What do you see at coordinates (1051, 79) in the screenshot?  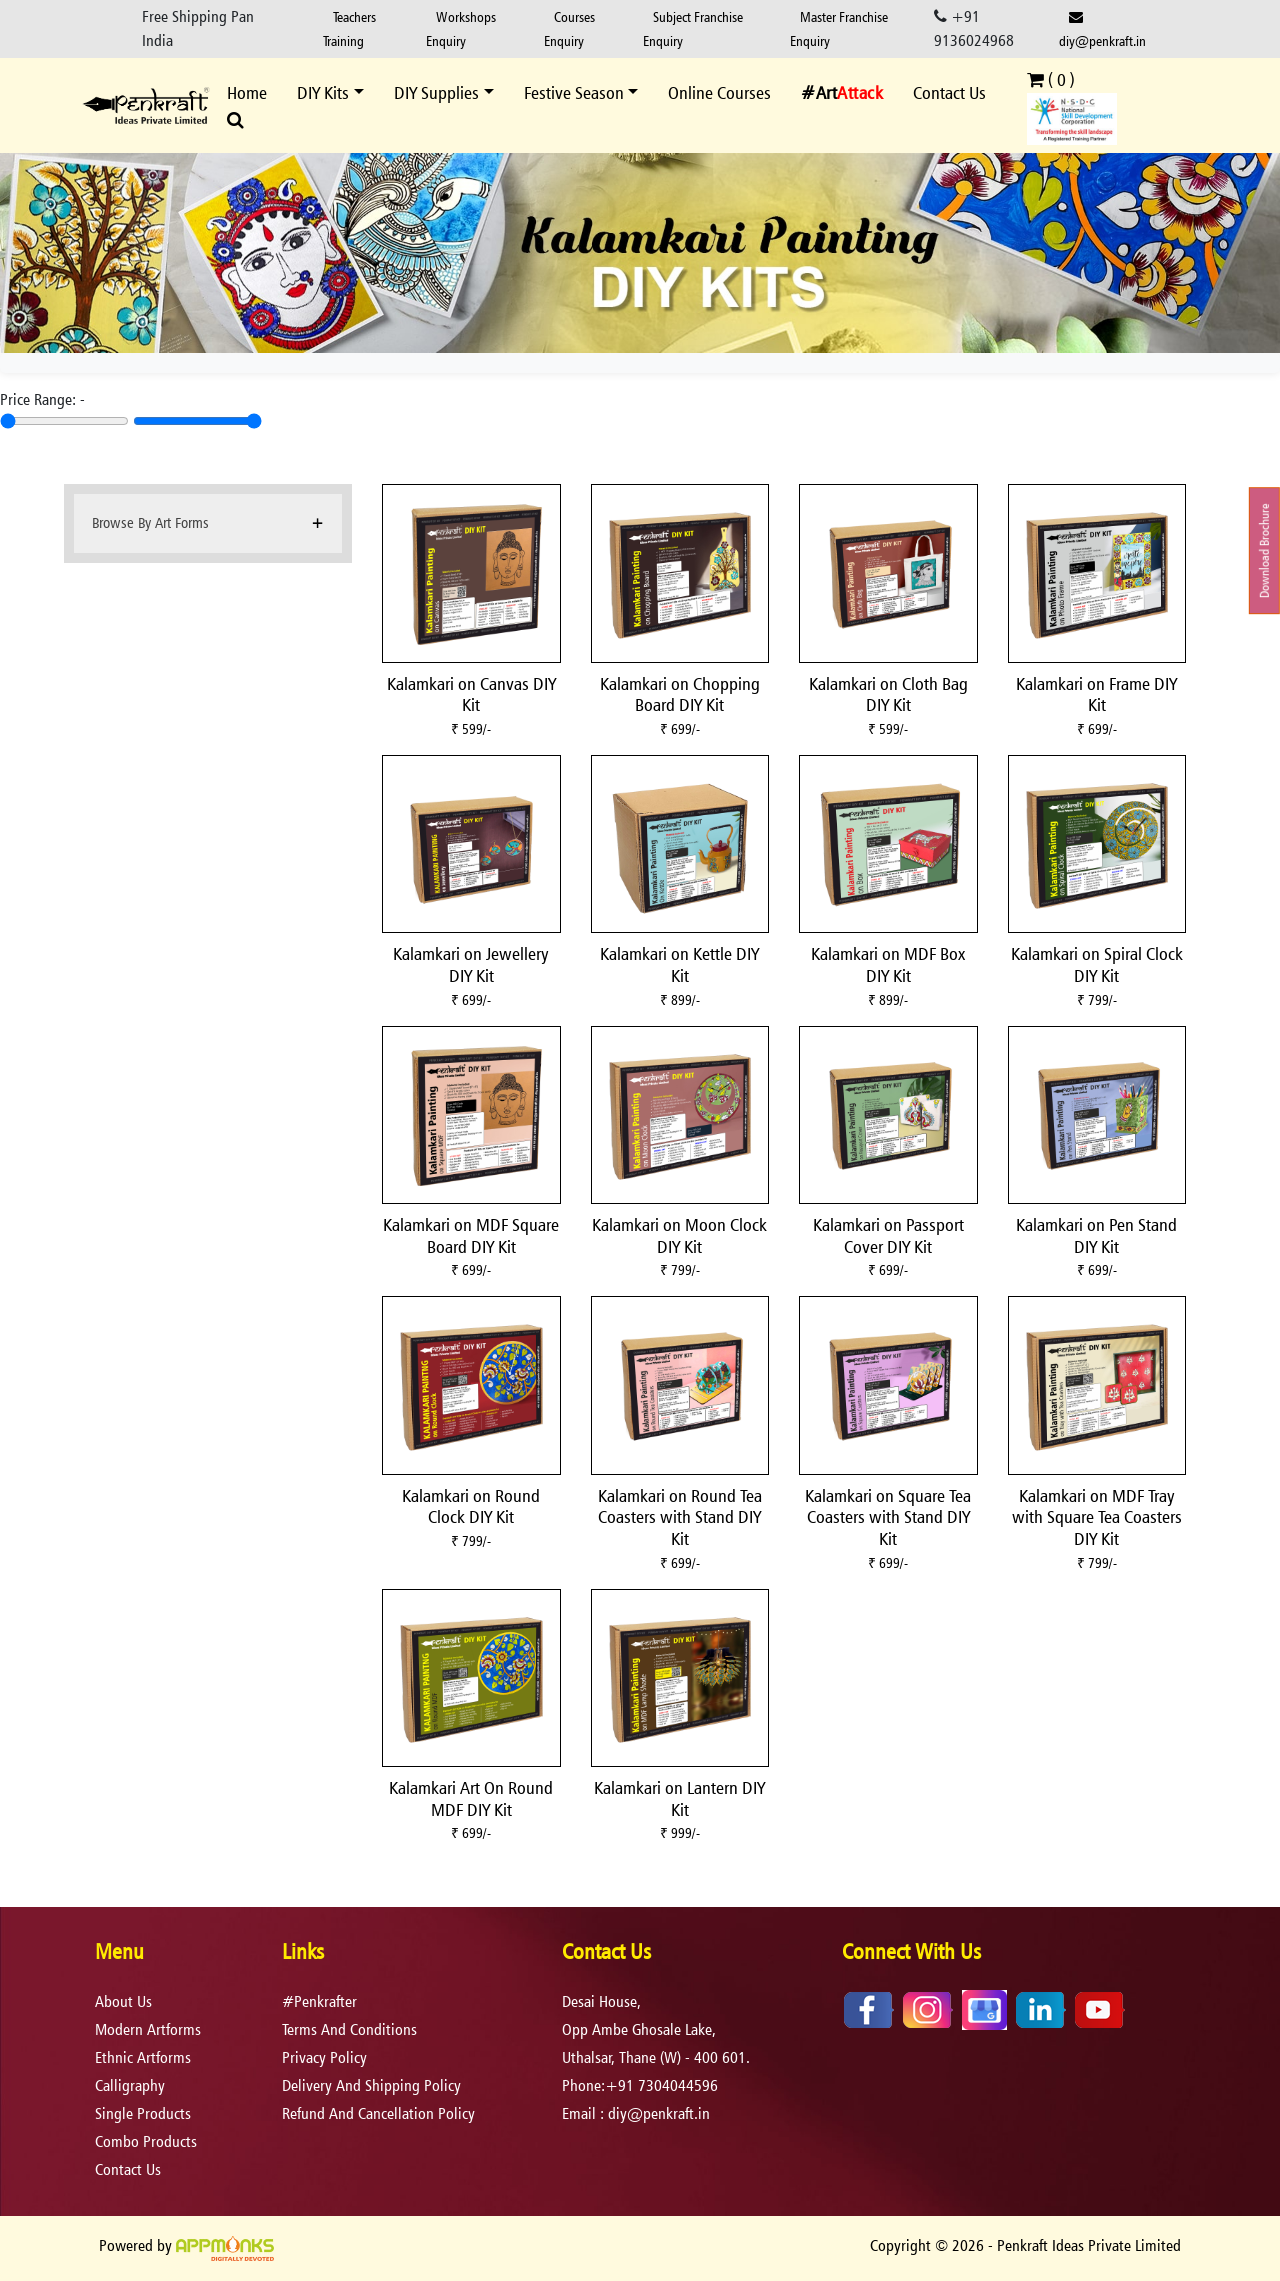 I see `( )` at bounding box center [1051, 79].